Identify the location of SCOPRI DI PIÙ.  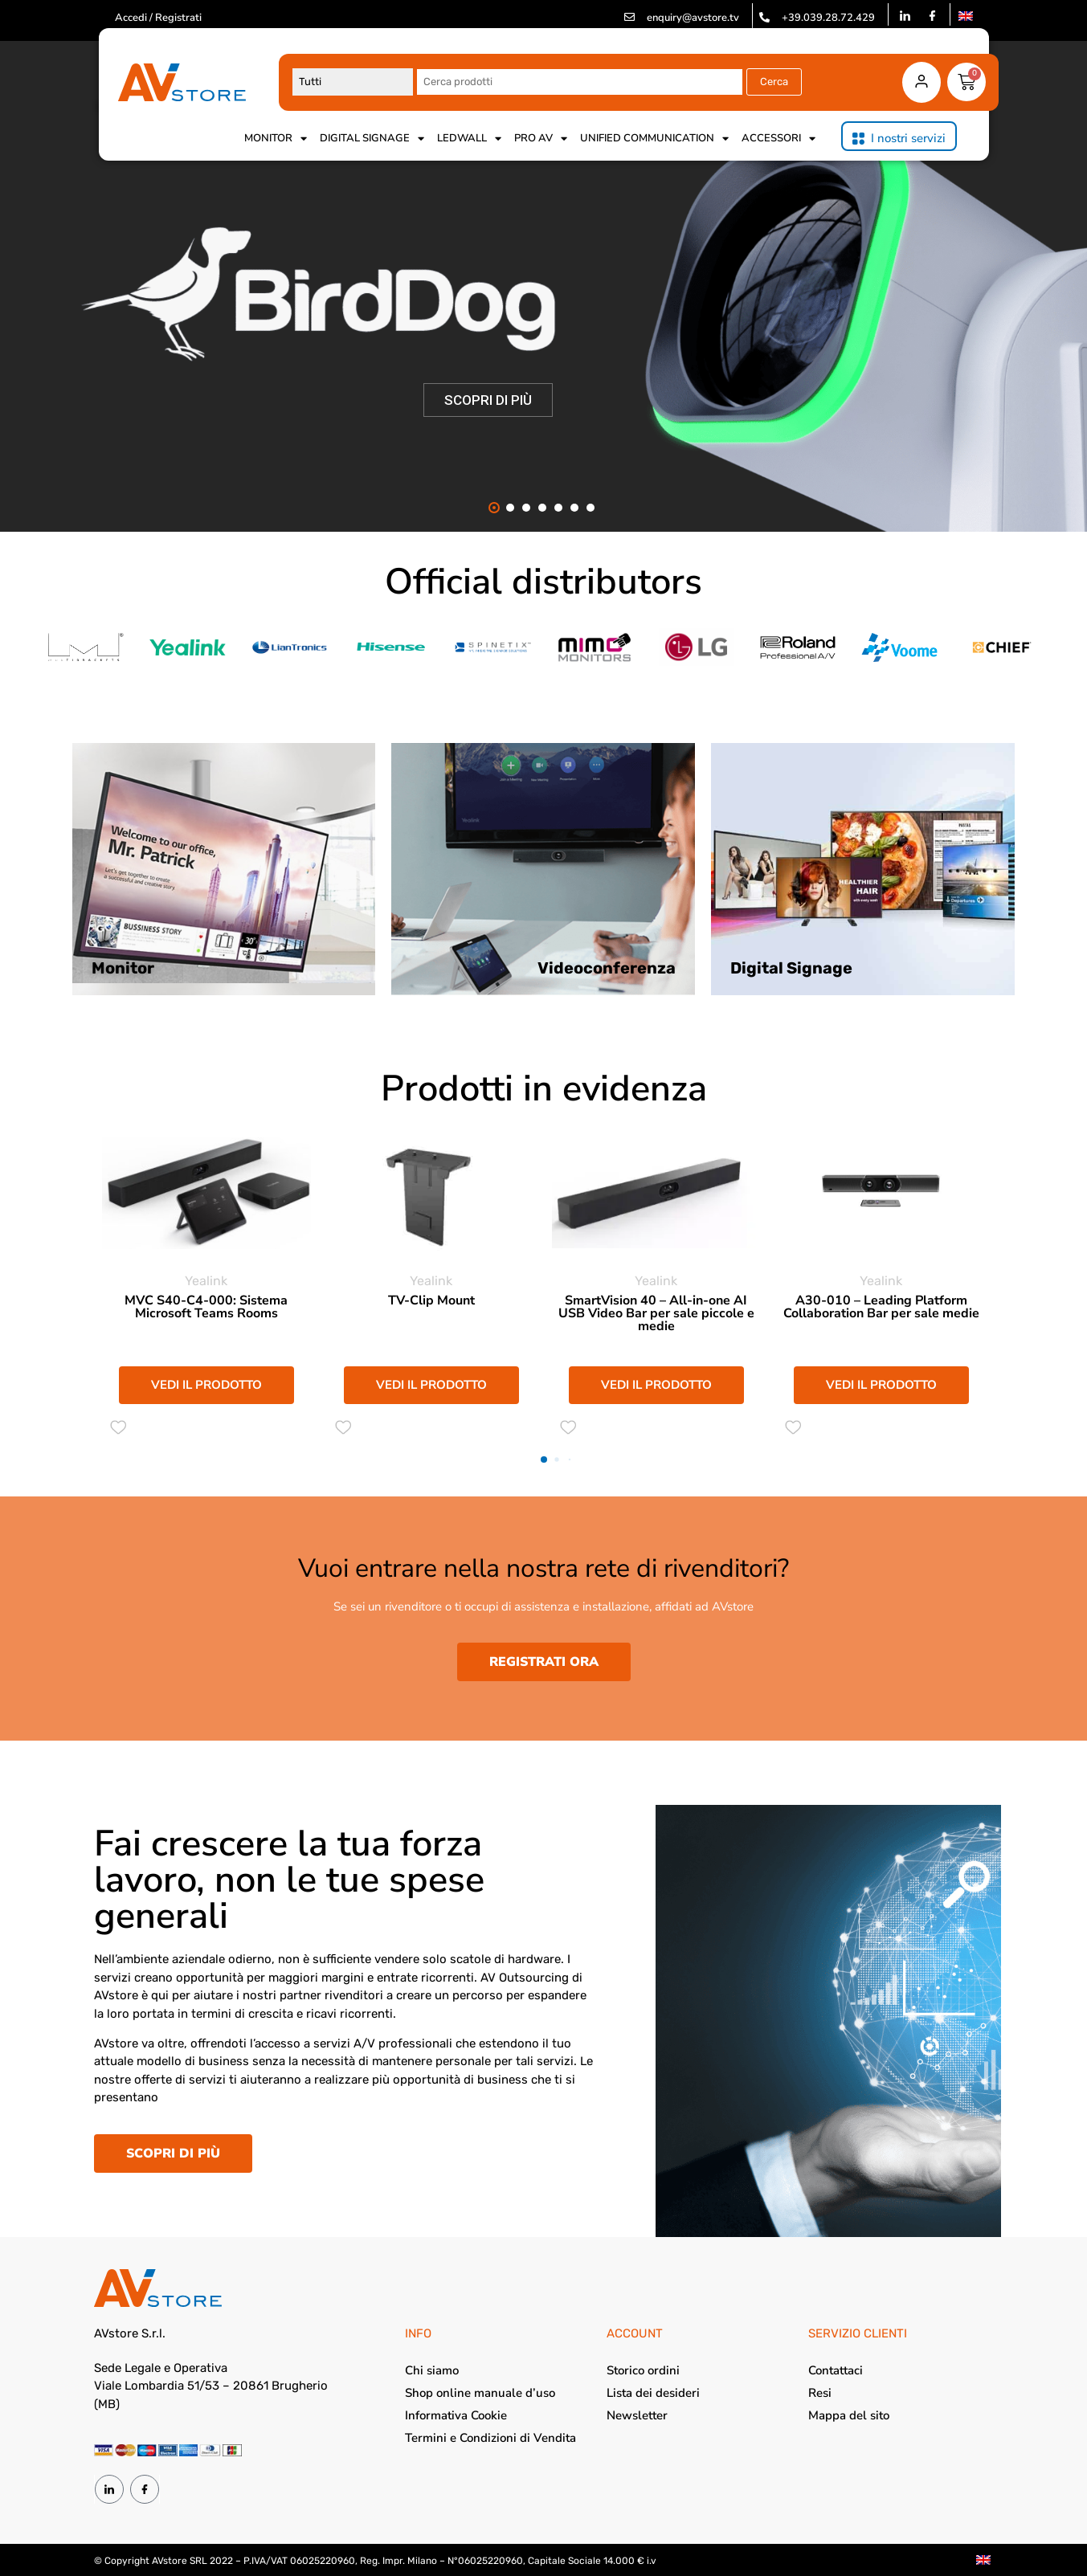
(488, 400).